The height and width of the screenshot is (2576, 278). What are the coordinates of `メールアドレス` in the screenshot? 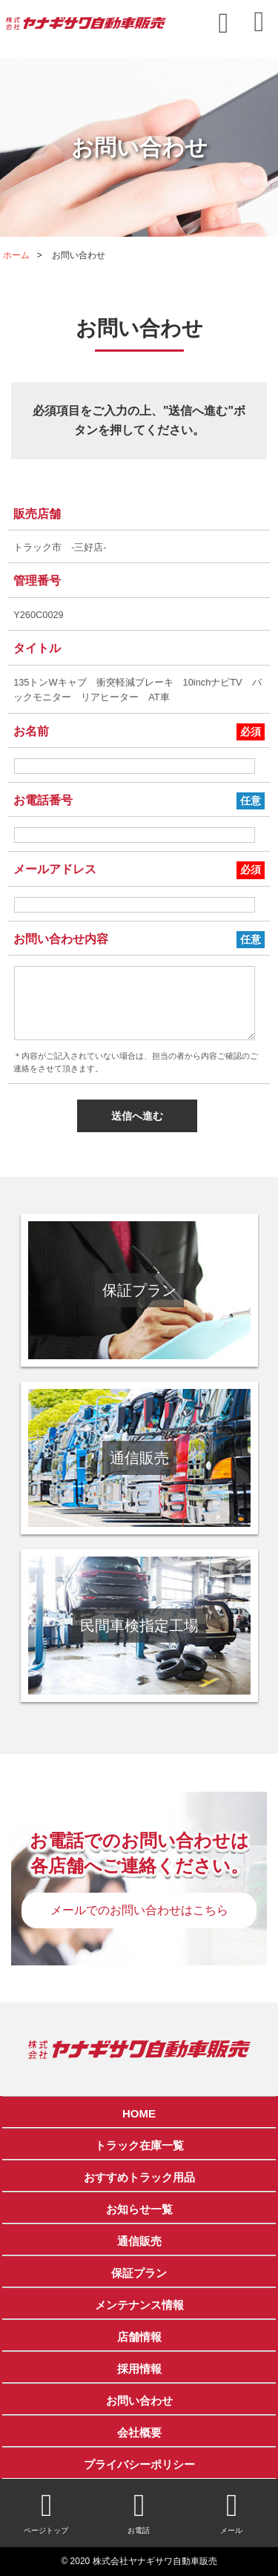 It's located at (54, 869).